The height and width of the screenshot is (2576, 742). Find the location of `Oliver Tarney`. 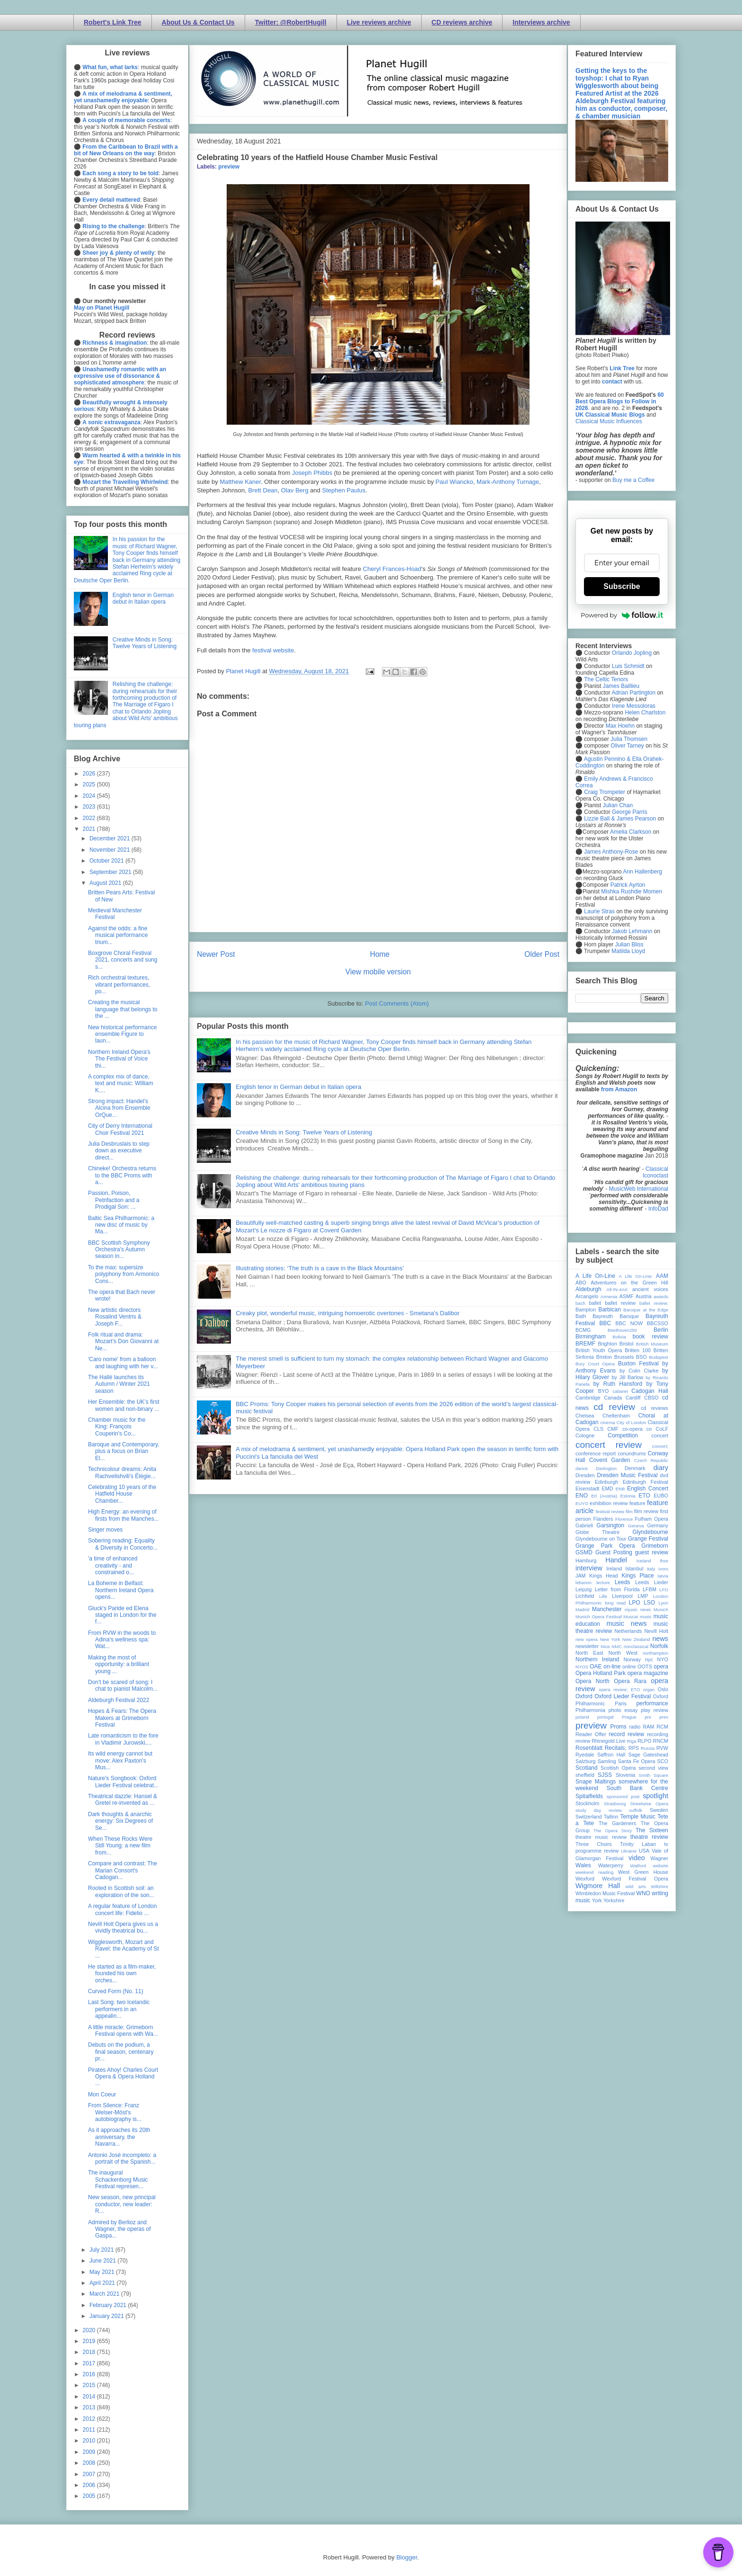

Oliver Tarney is located at coordinates (627, 745).